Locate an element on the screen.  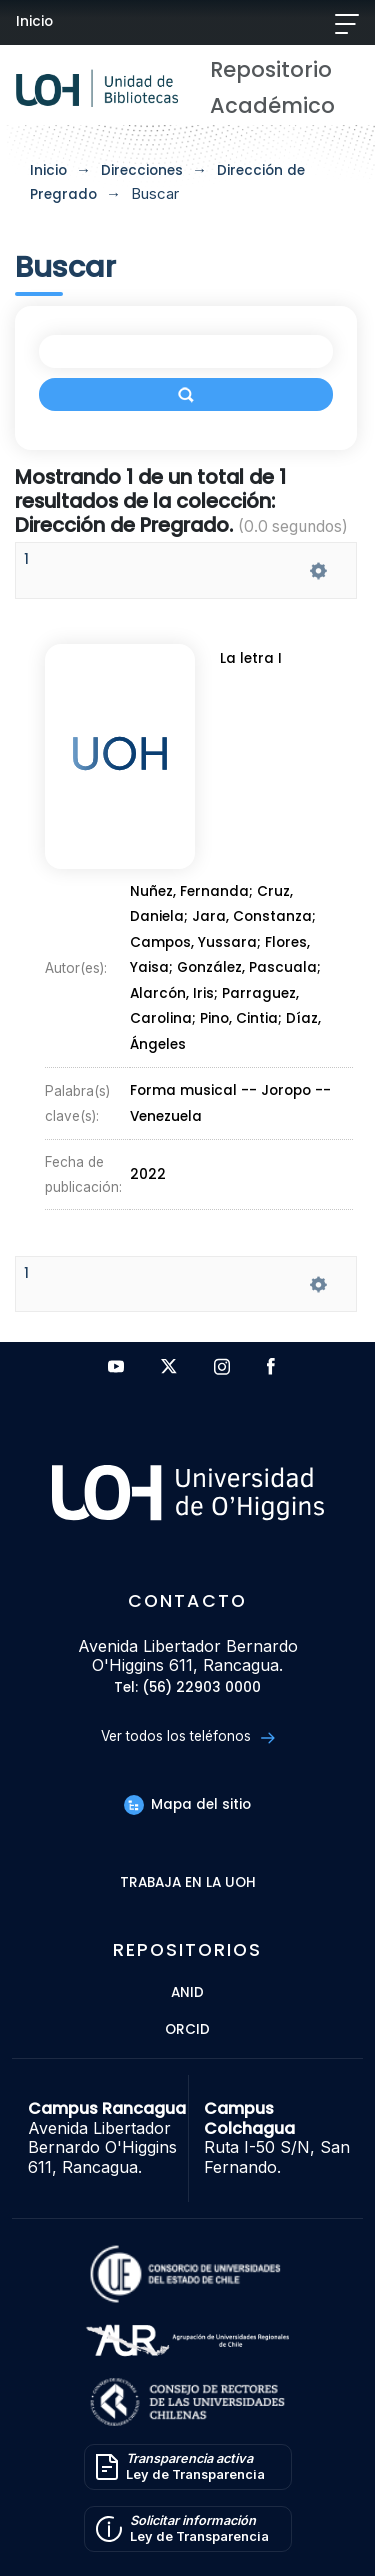
Inicio is located at coordinates (34, 21).